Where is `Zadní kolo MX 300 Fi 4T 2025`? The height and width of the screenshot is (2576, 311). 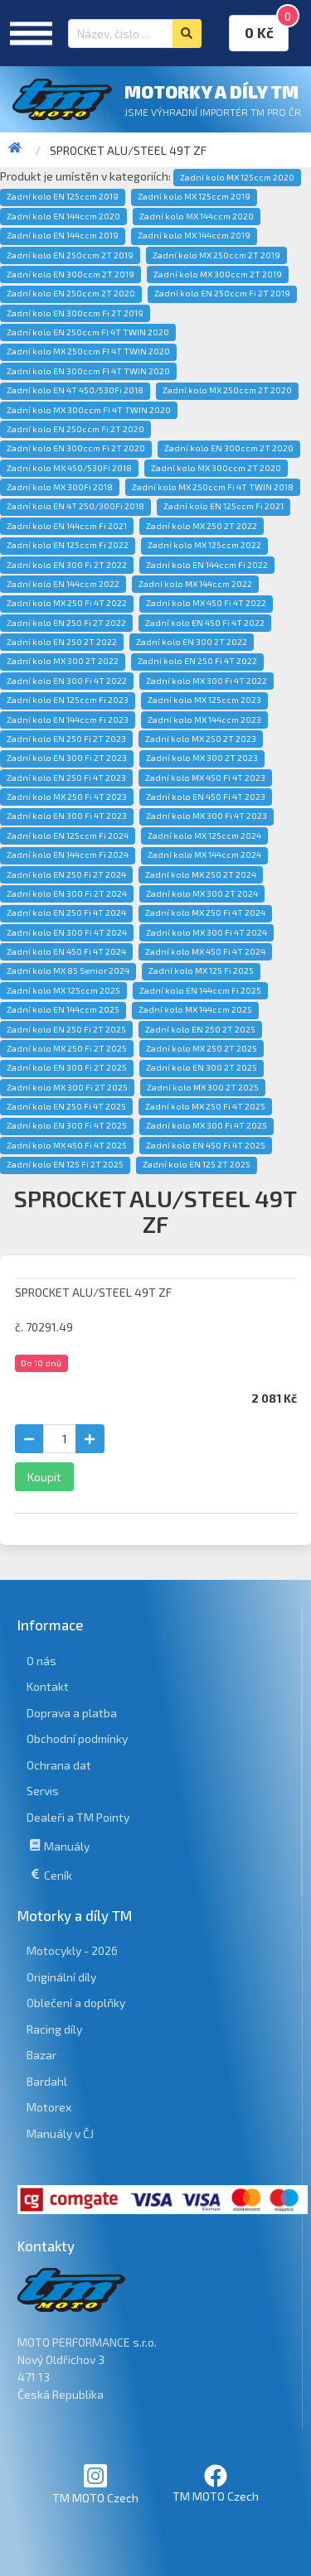 Zadní kolo MX 300 Fi 4T 2025 is located at coordinates (206, 1125).